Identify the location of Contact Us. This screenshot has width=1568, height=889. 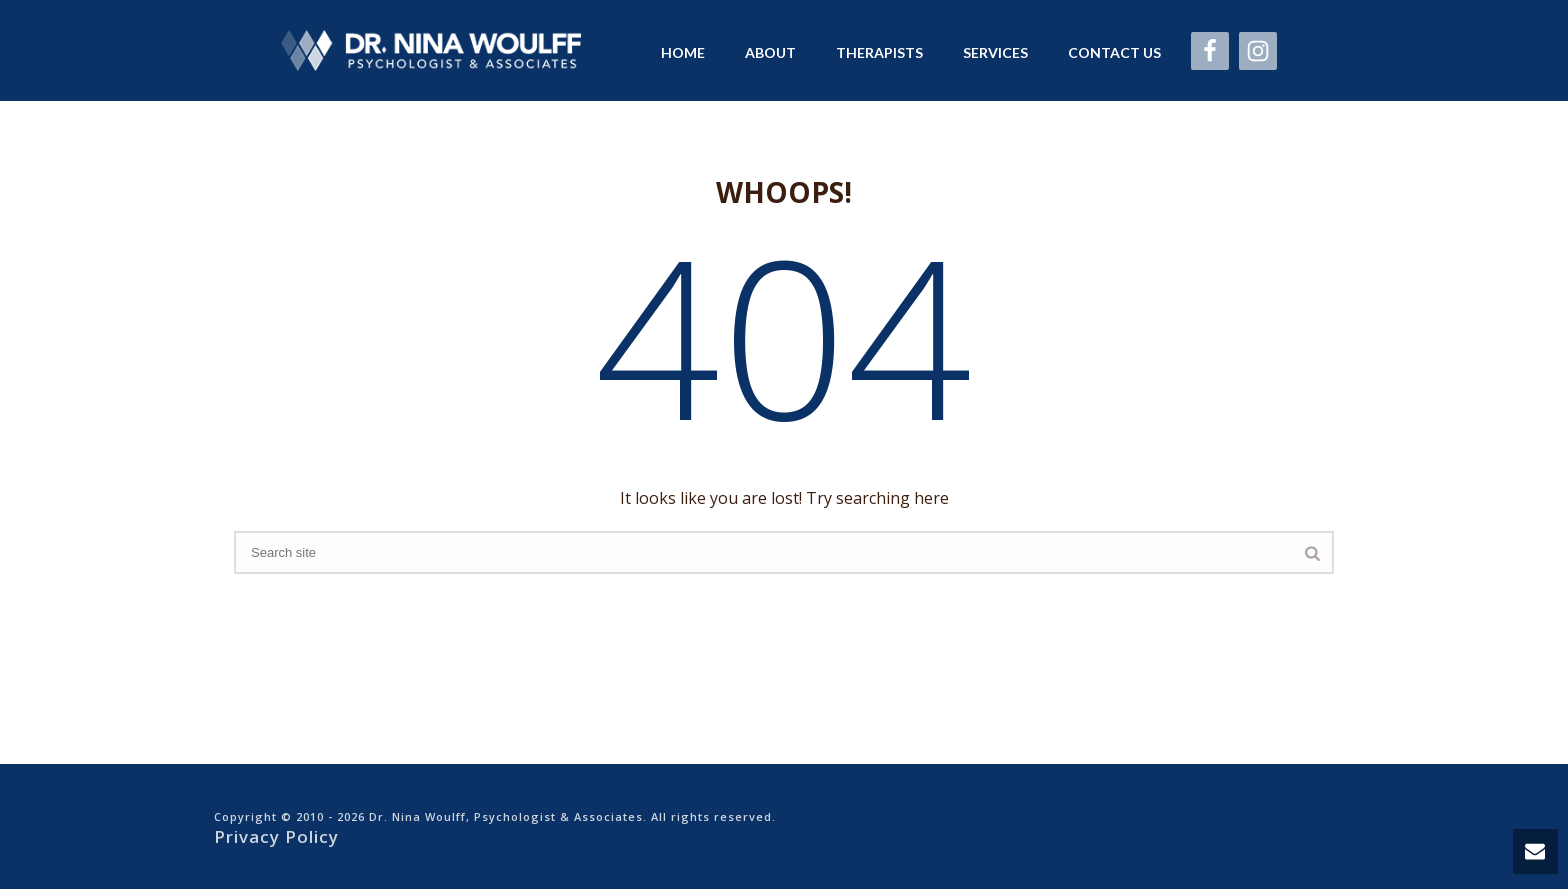
(1114, 52).